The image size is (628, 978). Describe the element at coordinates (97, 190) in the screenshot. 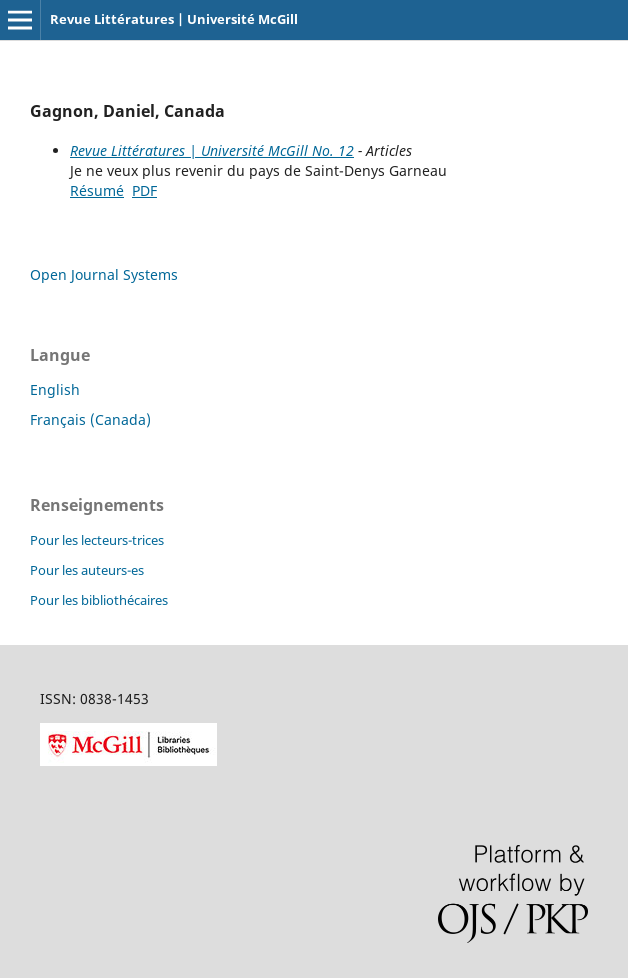

I see `Résumé` at that location.